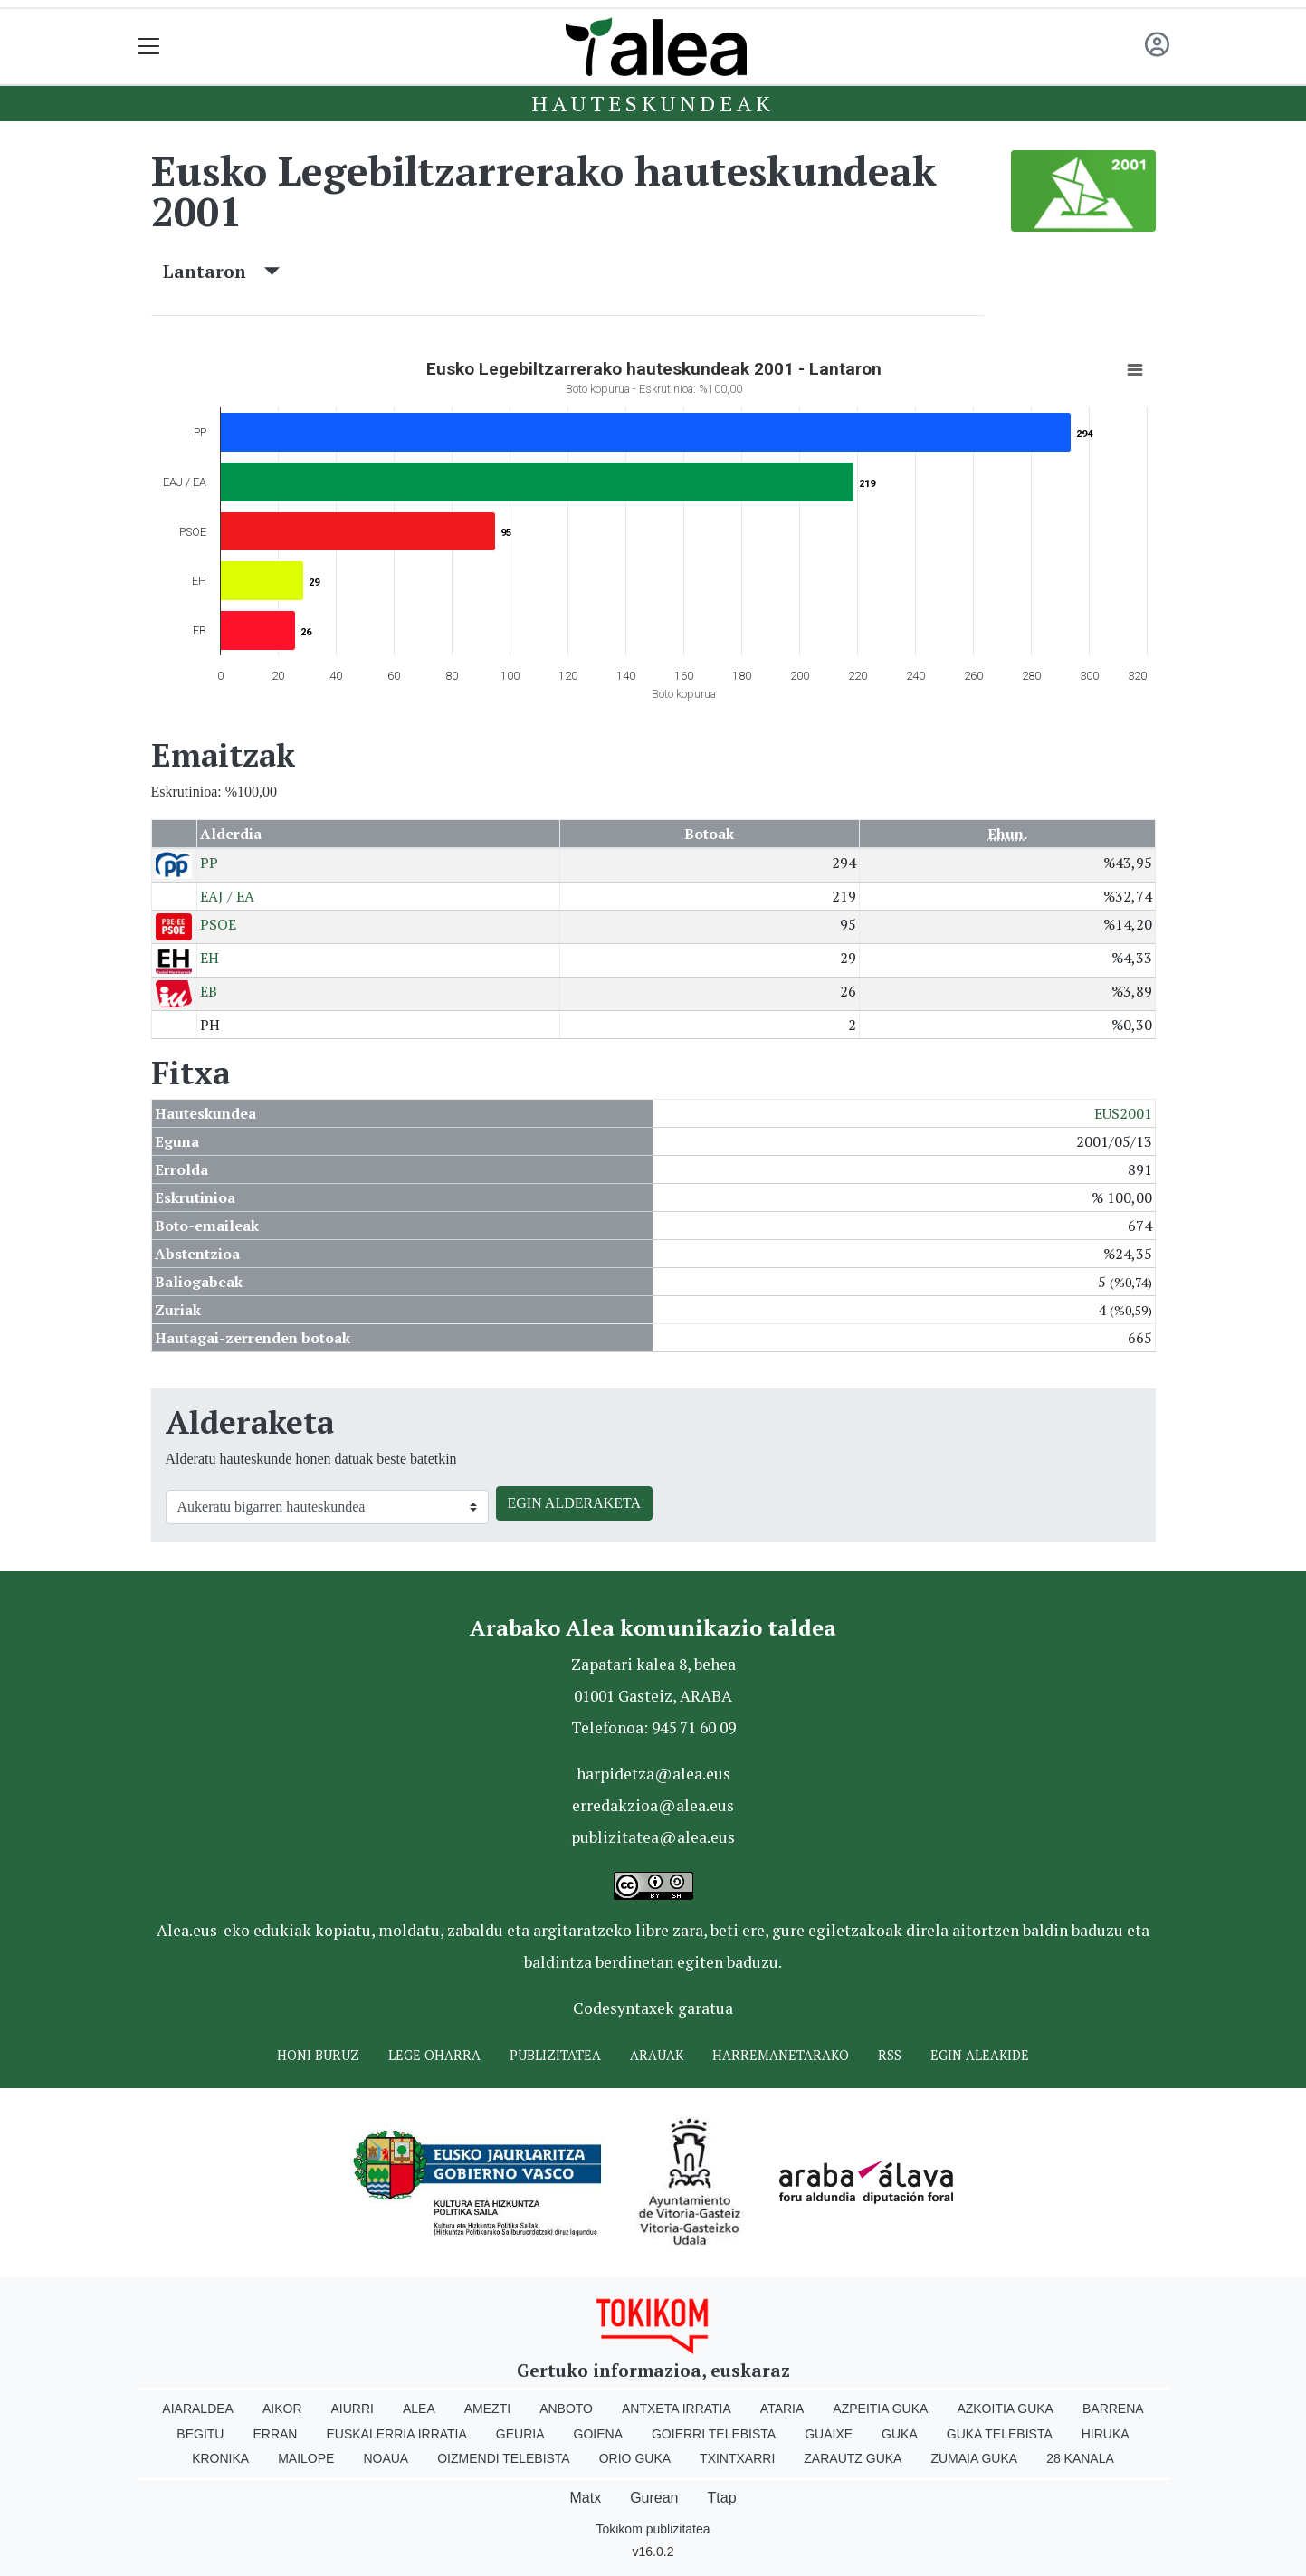 The image size is (1306, 2576). I want to click on Gurean, so click(654, 2497).